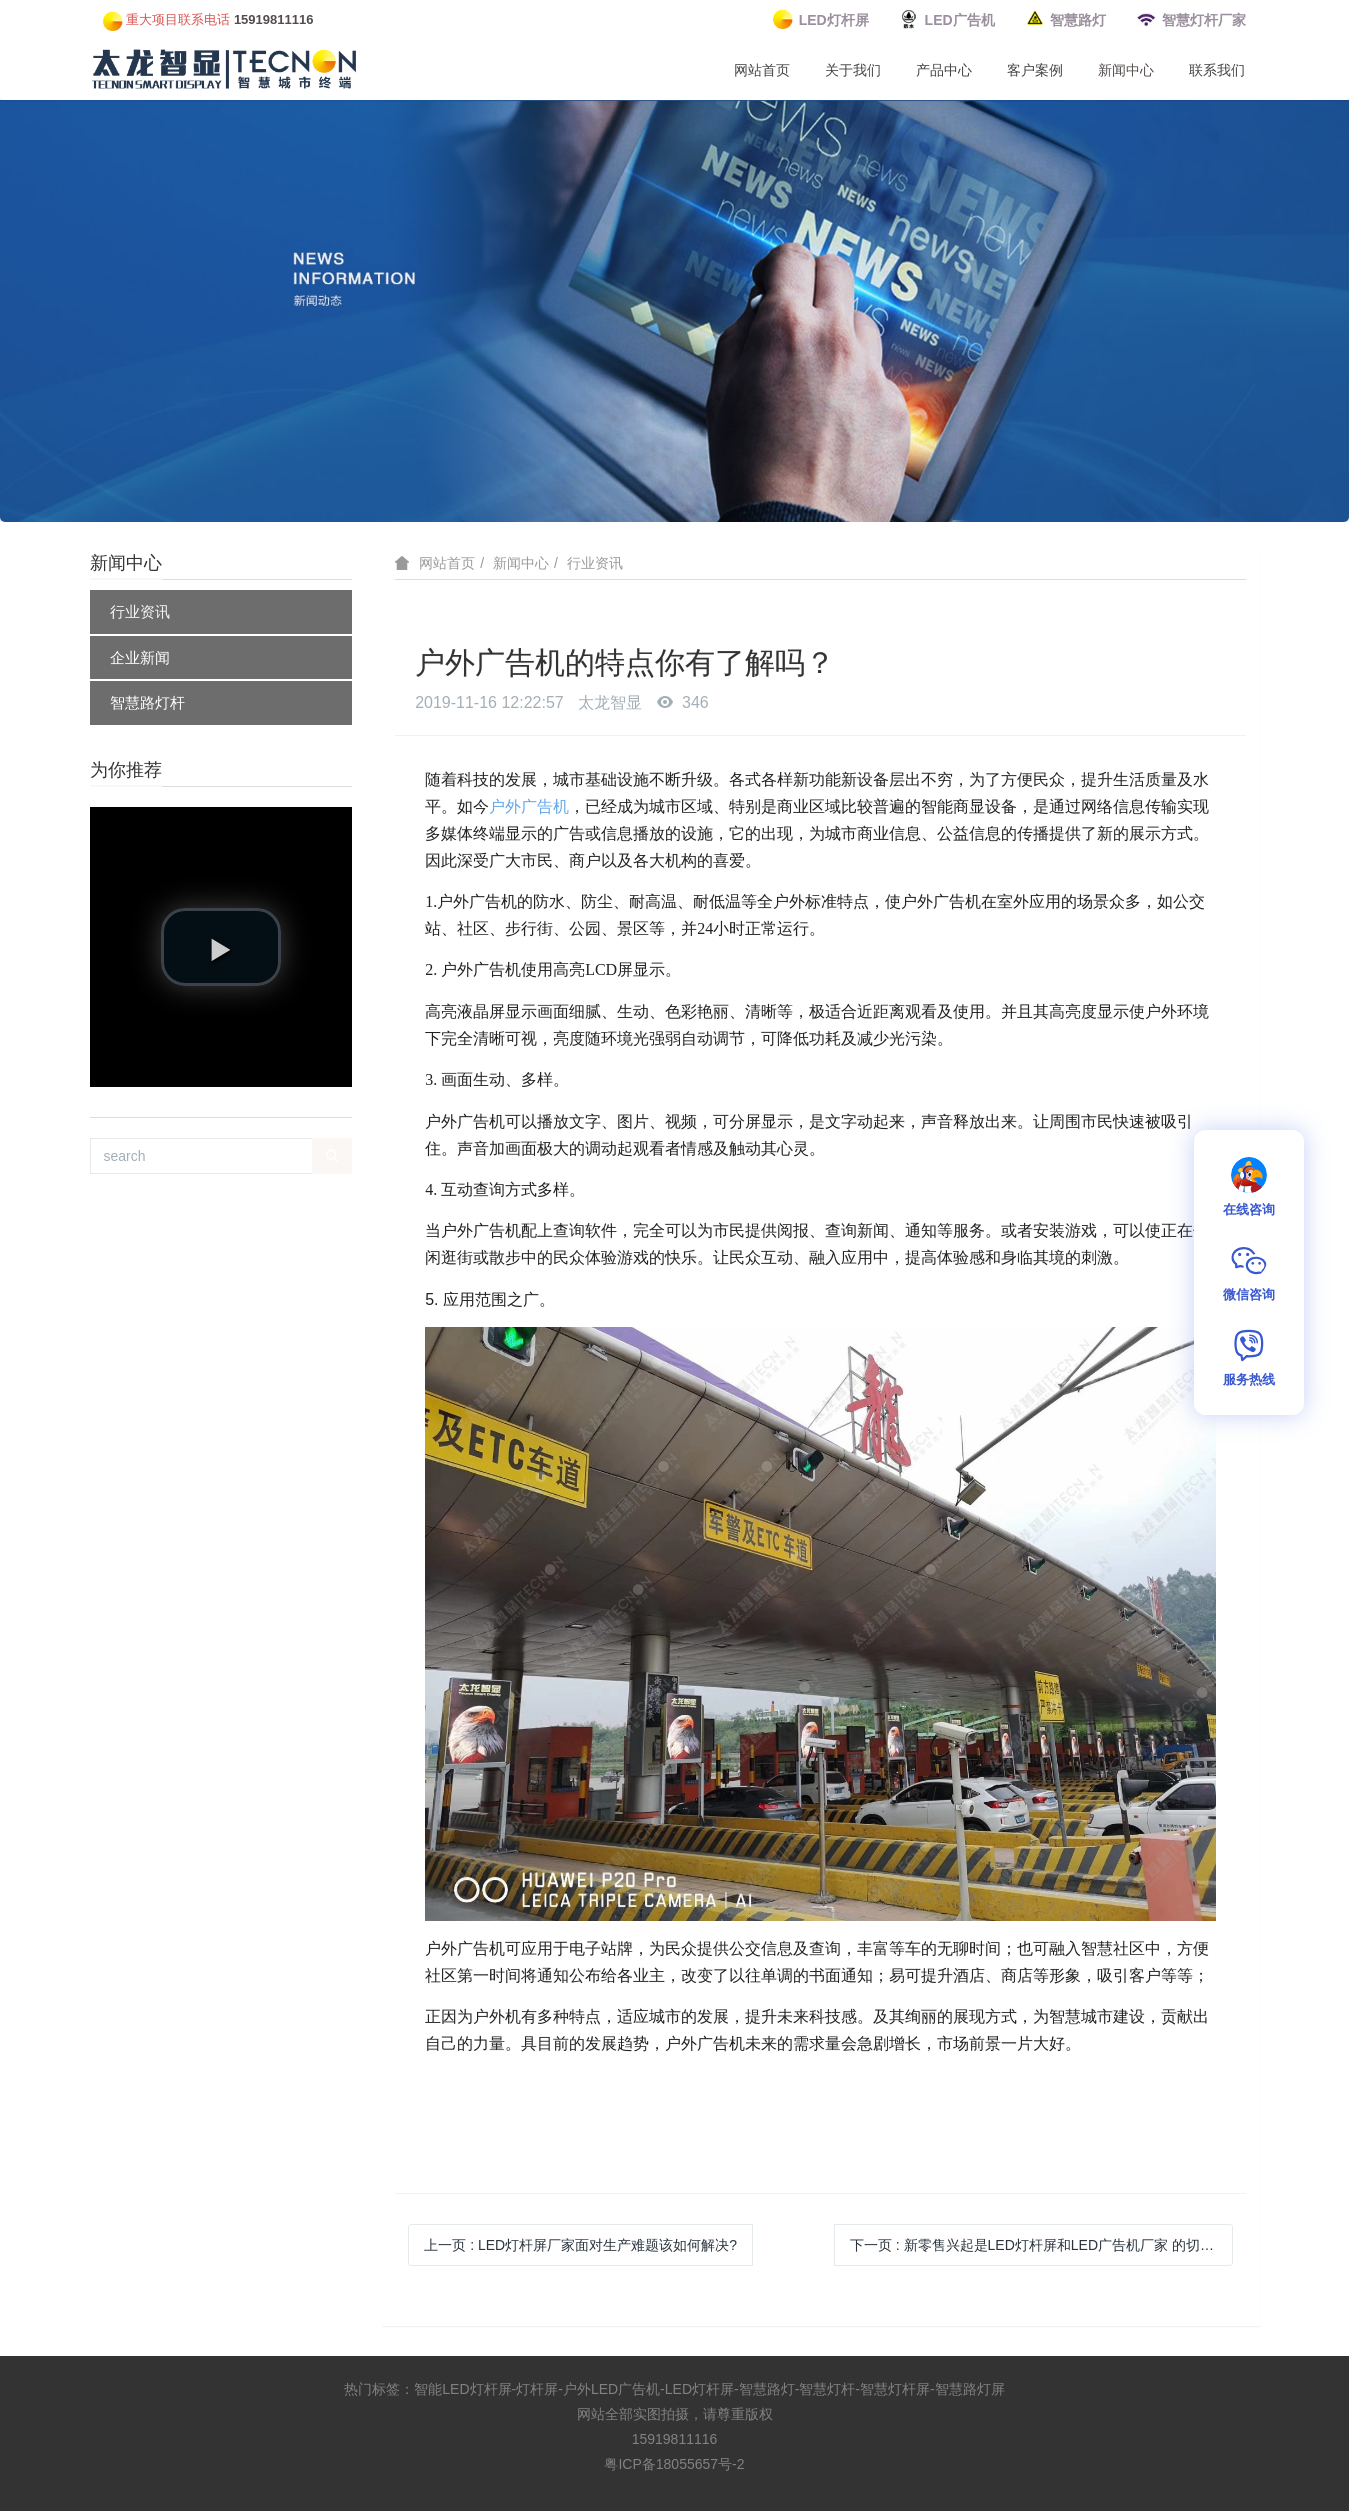 Image resolution: width=1349 pixels, height=2511 pixels. I want to click on 智慧路灯杆, so click(147, 702).